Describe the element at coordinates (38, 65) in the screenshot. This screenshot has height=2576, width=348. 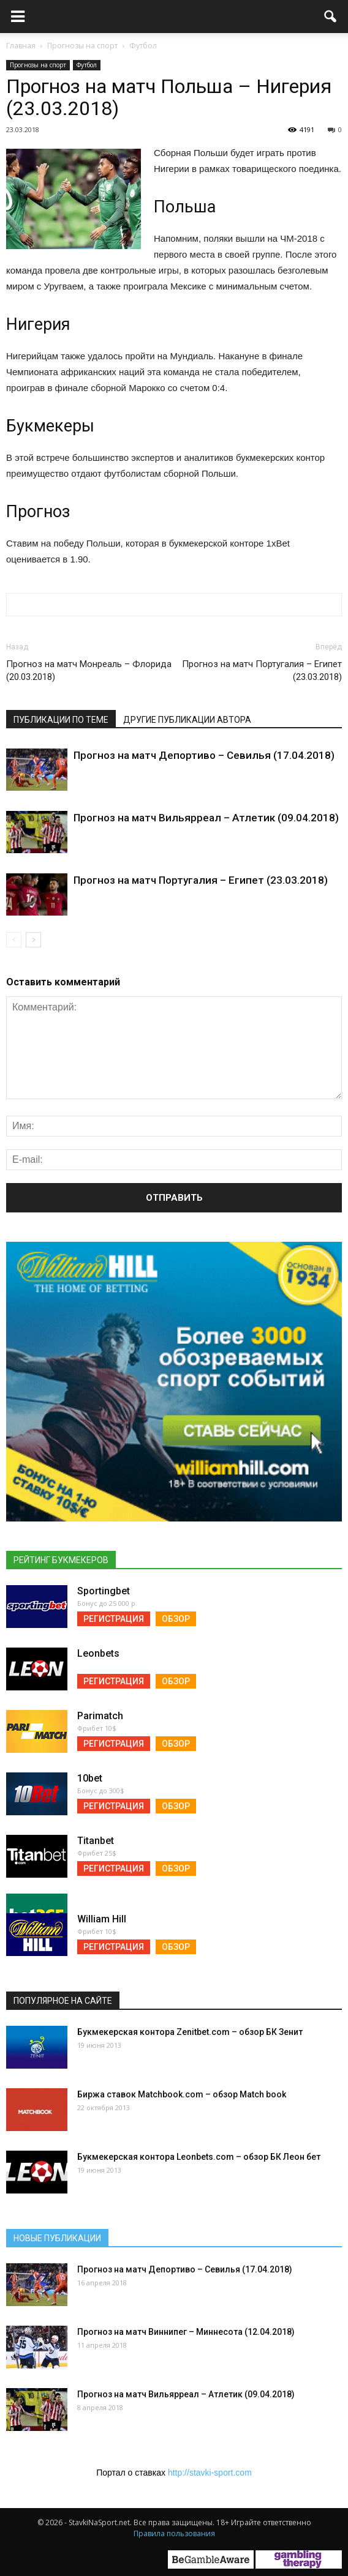
I see `Прогнозы на спорт` at that location.